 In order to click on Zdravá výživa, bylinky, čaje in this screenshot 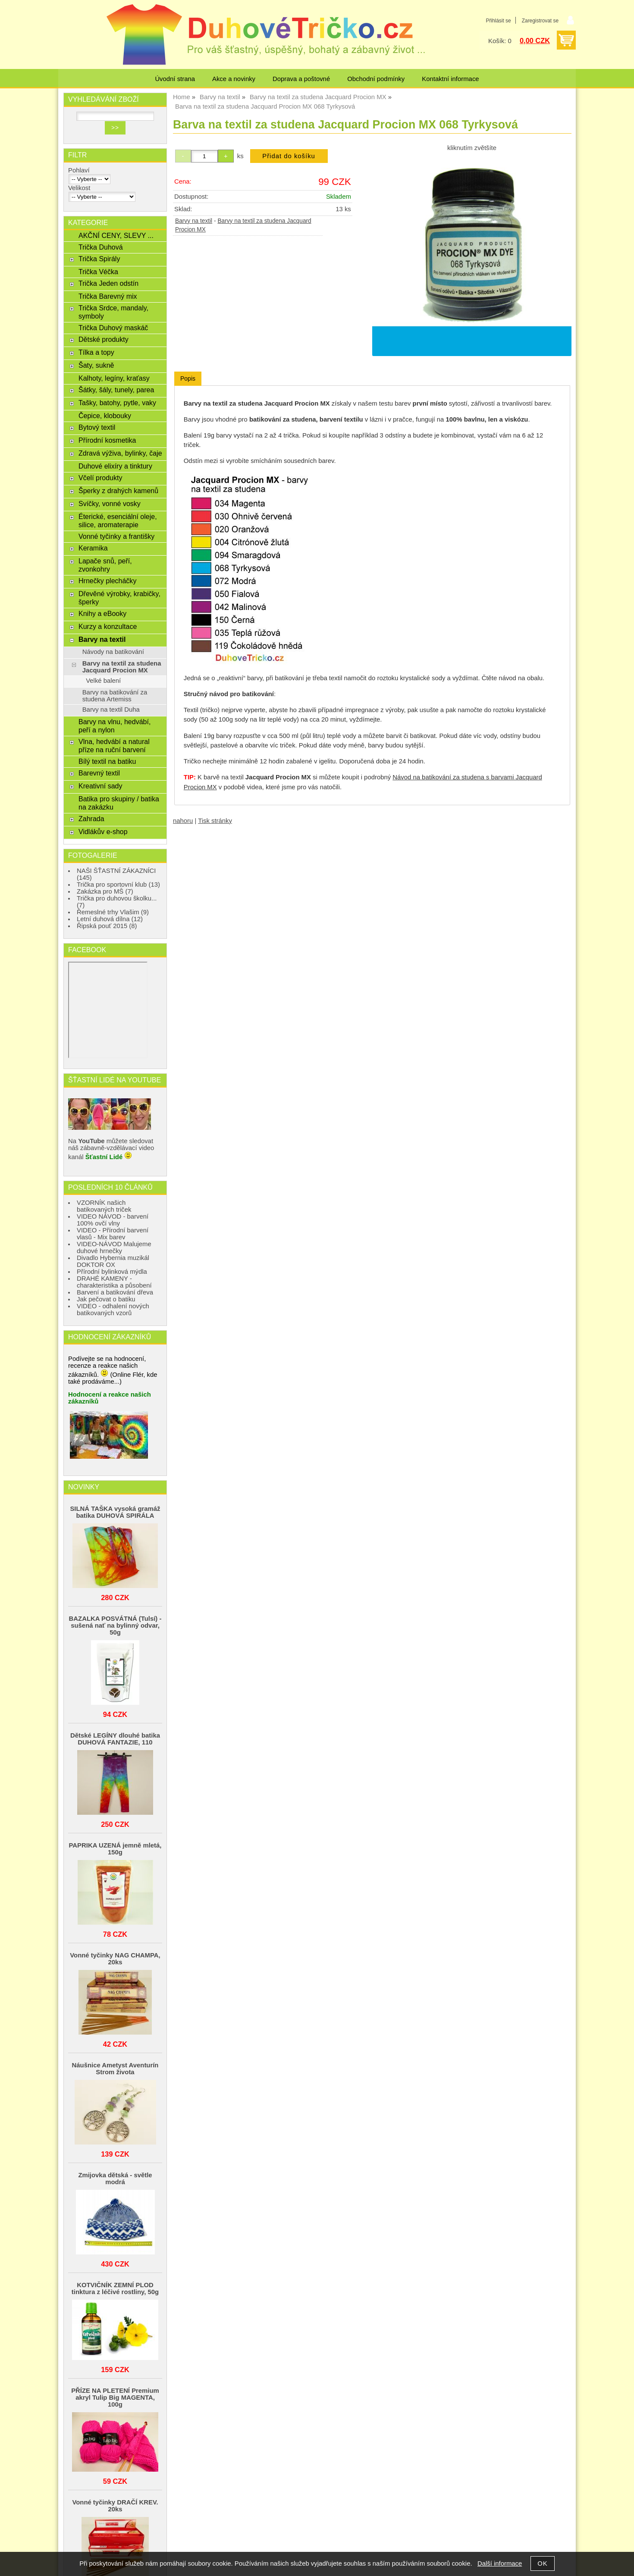, I will do `click(120, 453)`.